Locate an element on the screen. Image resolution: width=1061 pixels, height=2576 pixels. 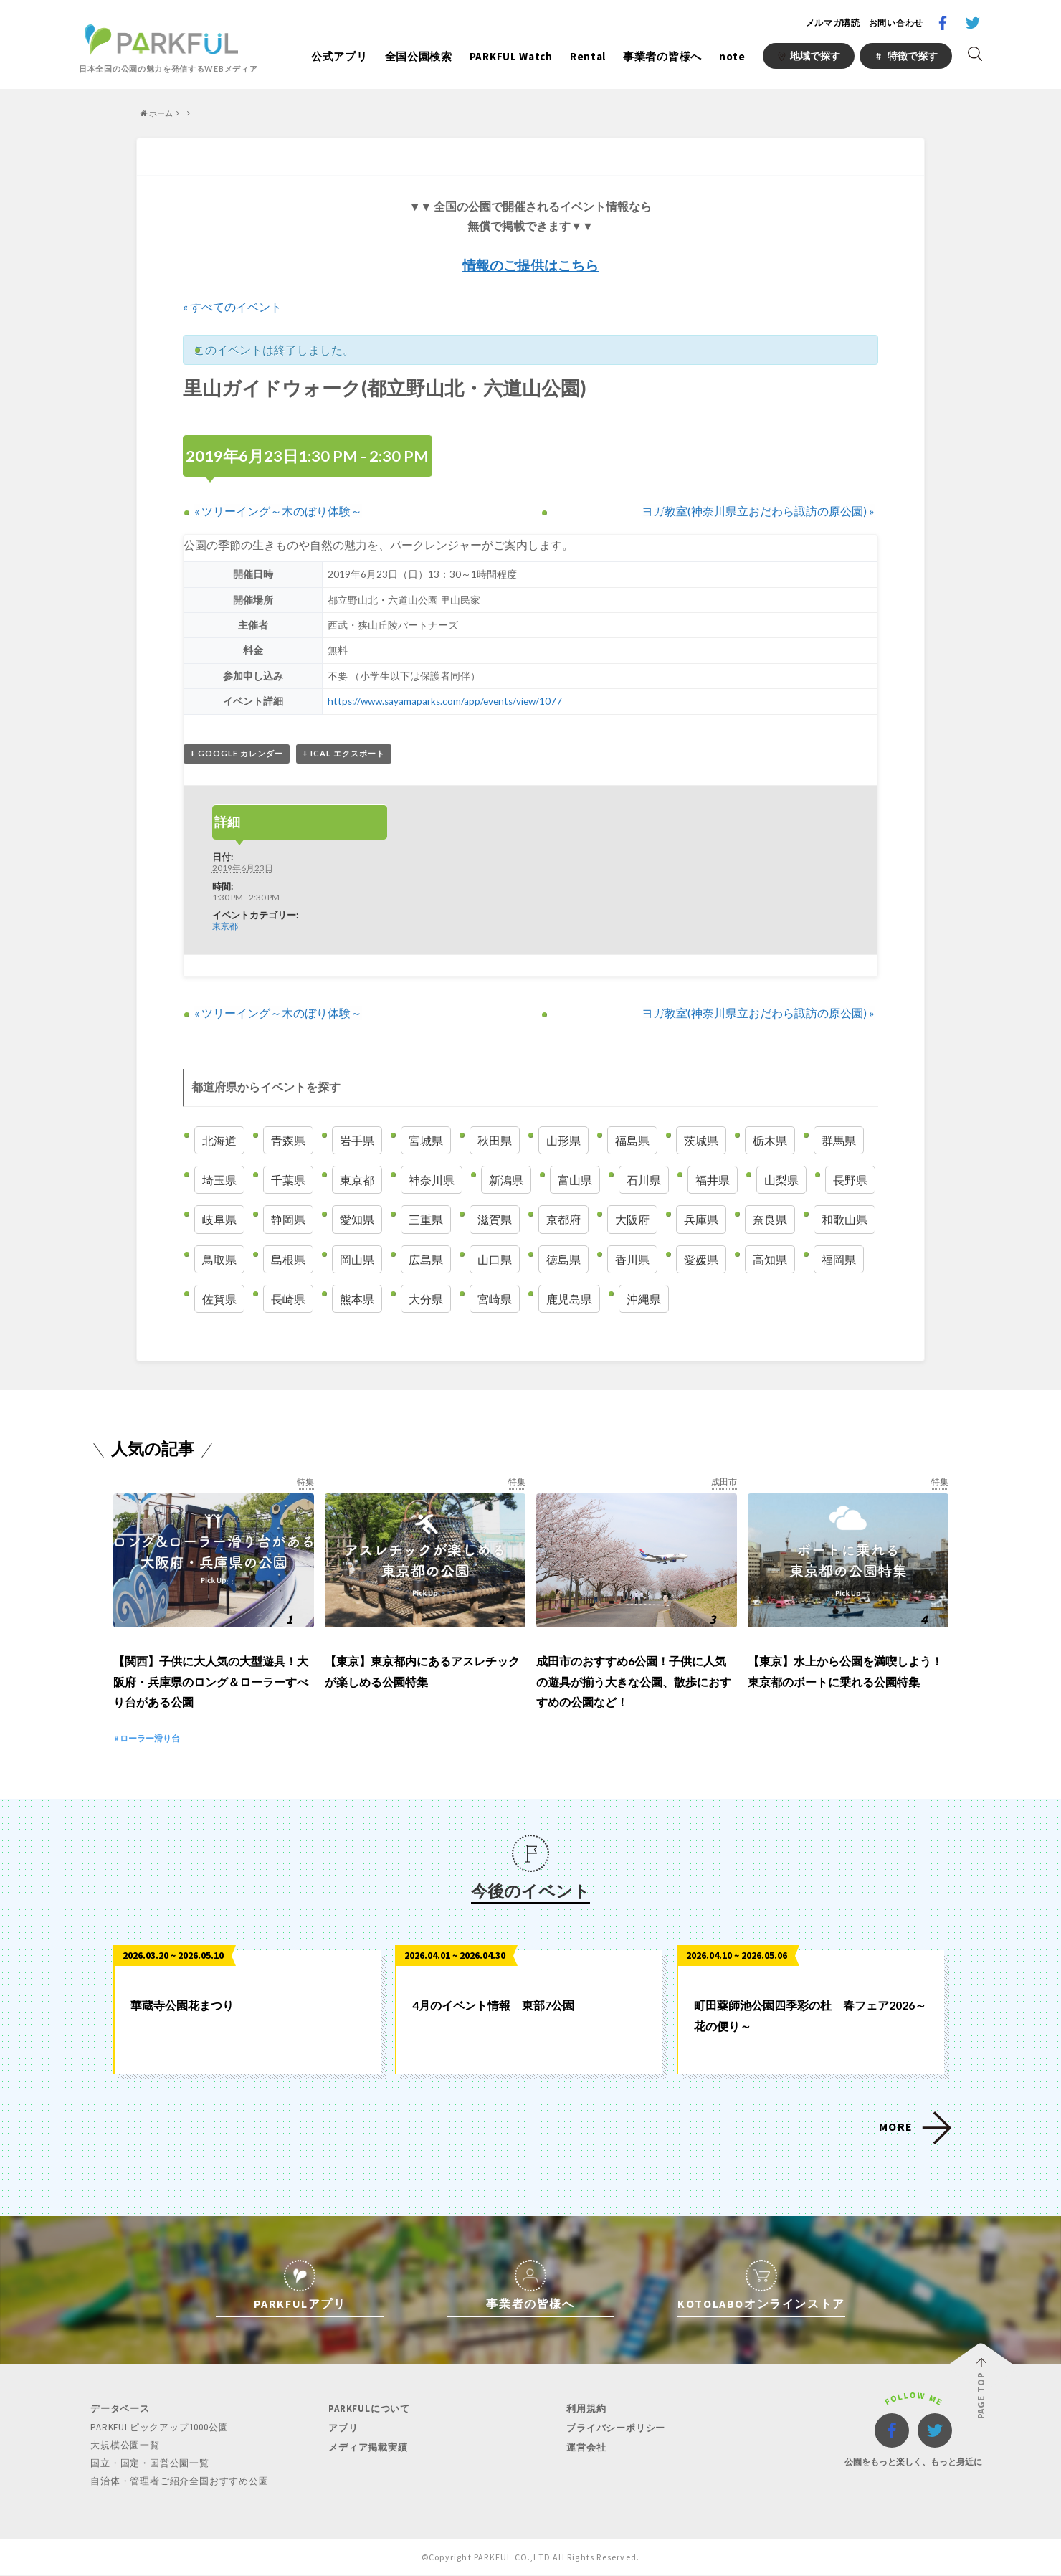
【関西】子供に大人気の大型遊具！大阪府・兵庫県のロング＆ローラーすべり台がある公園 is located at coordinates (210, 1681).